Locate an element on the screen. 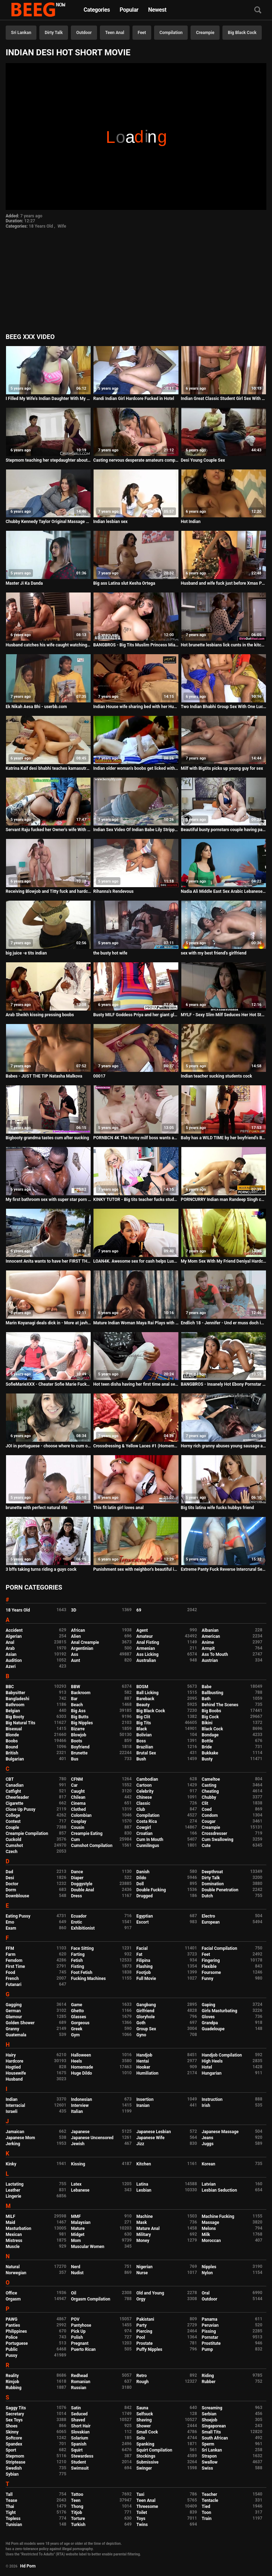 This screenshot has height=2576, width=272. PAWG is located at coordinates (11, 2319).